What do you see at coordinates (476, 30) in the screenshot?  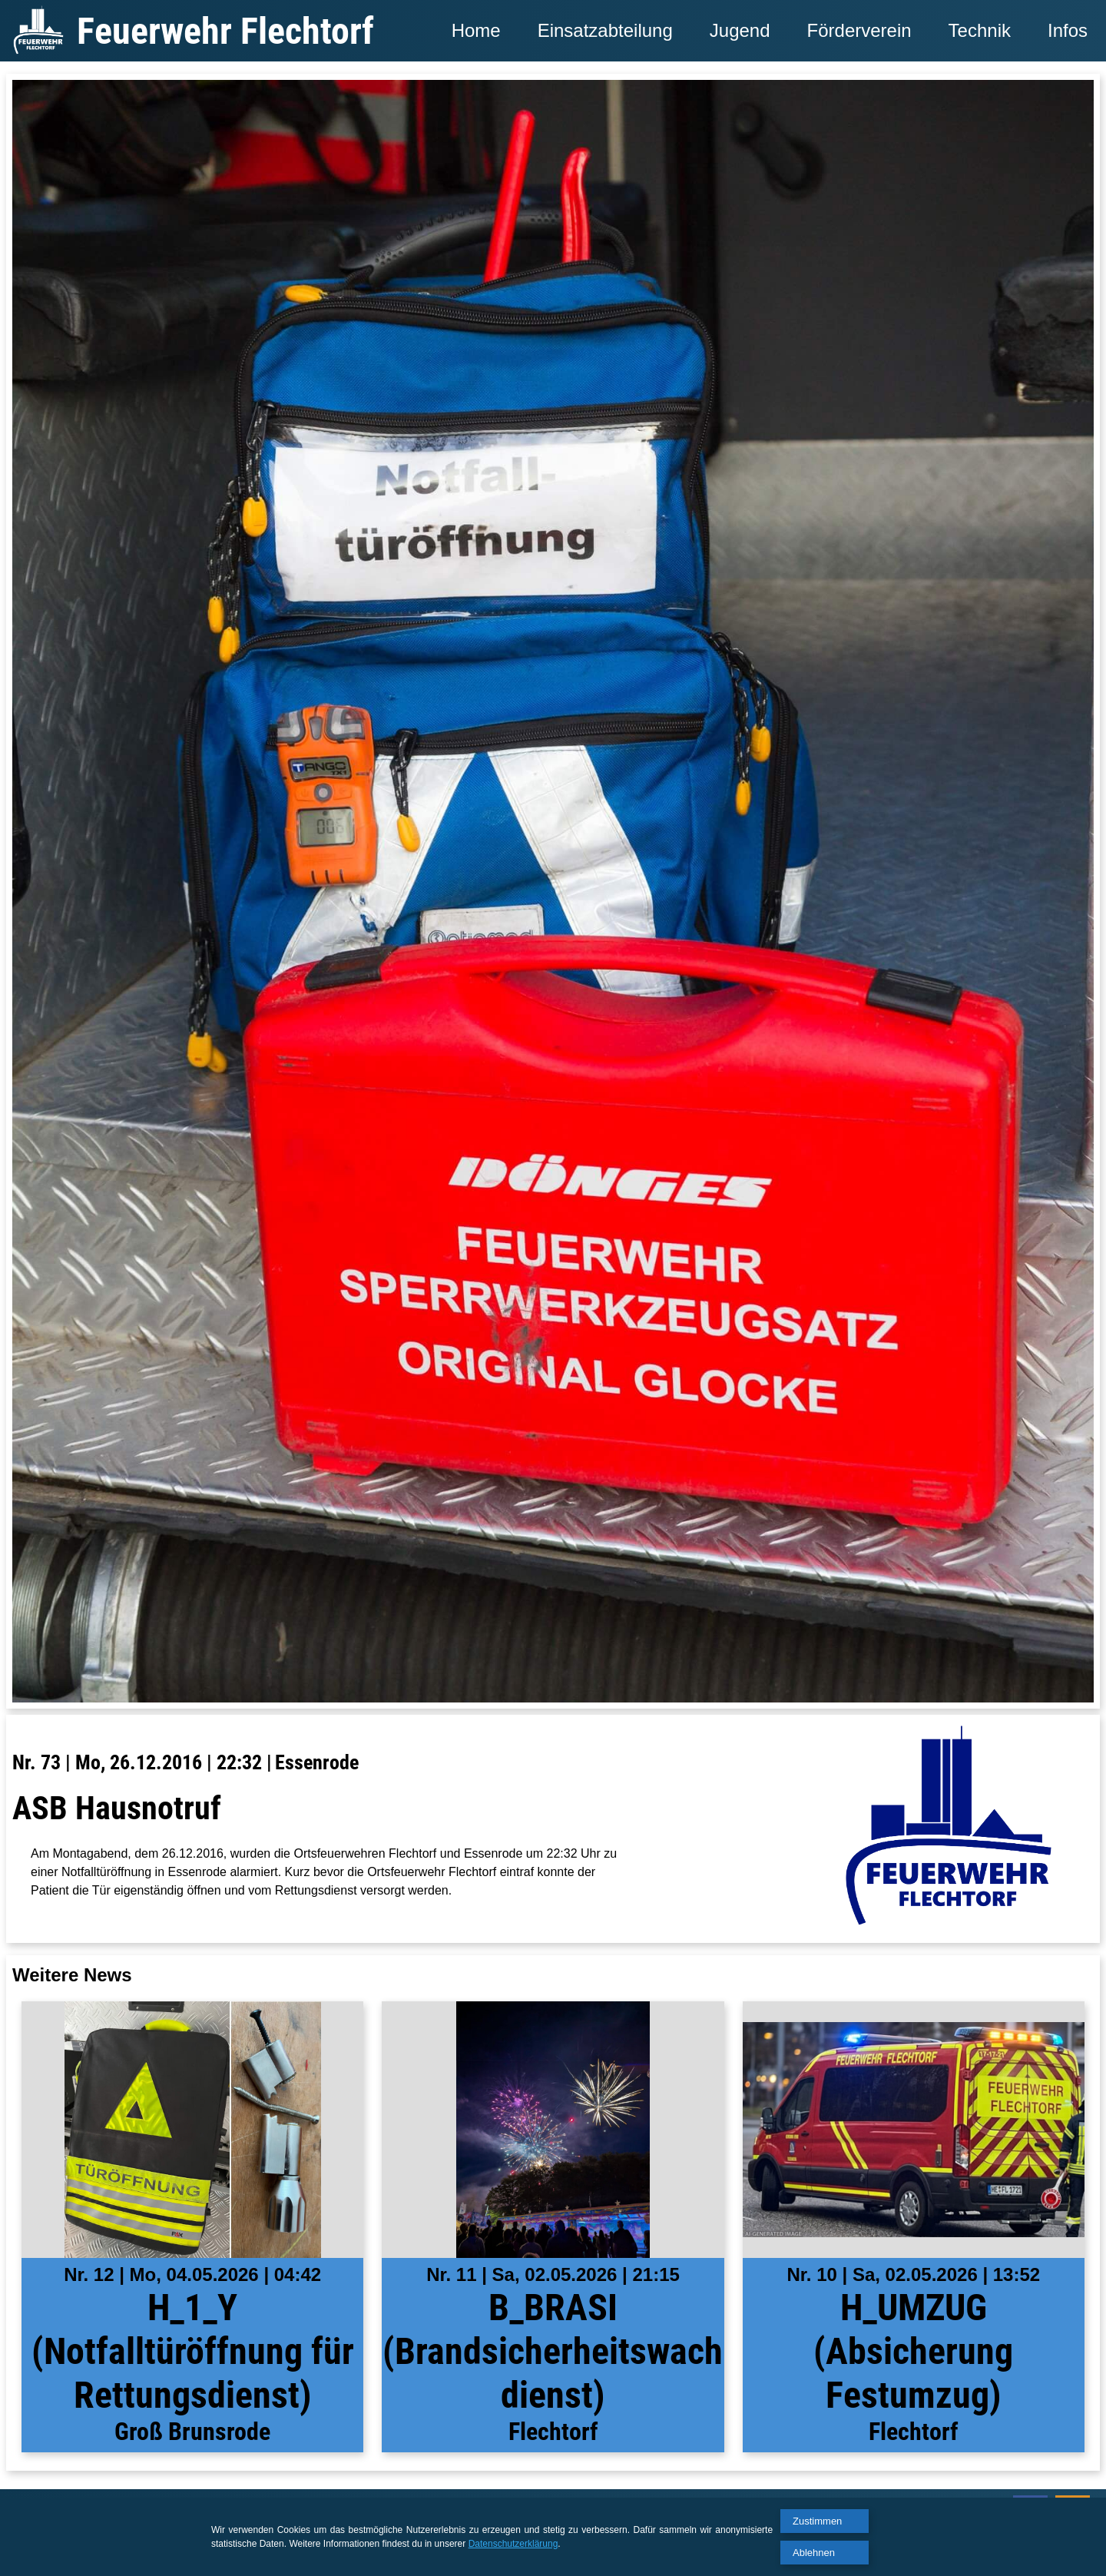 I see `Home` at bounding box center [476, 30].